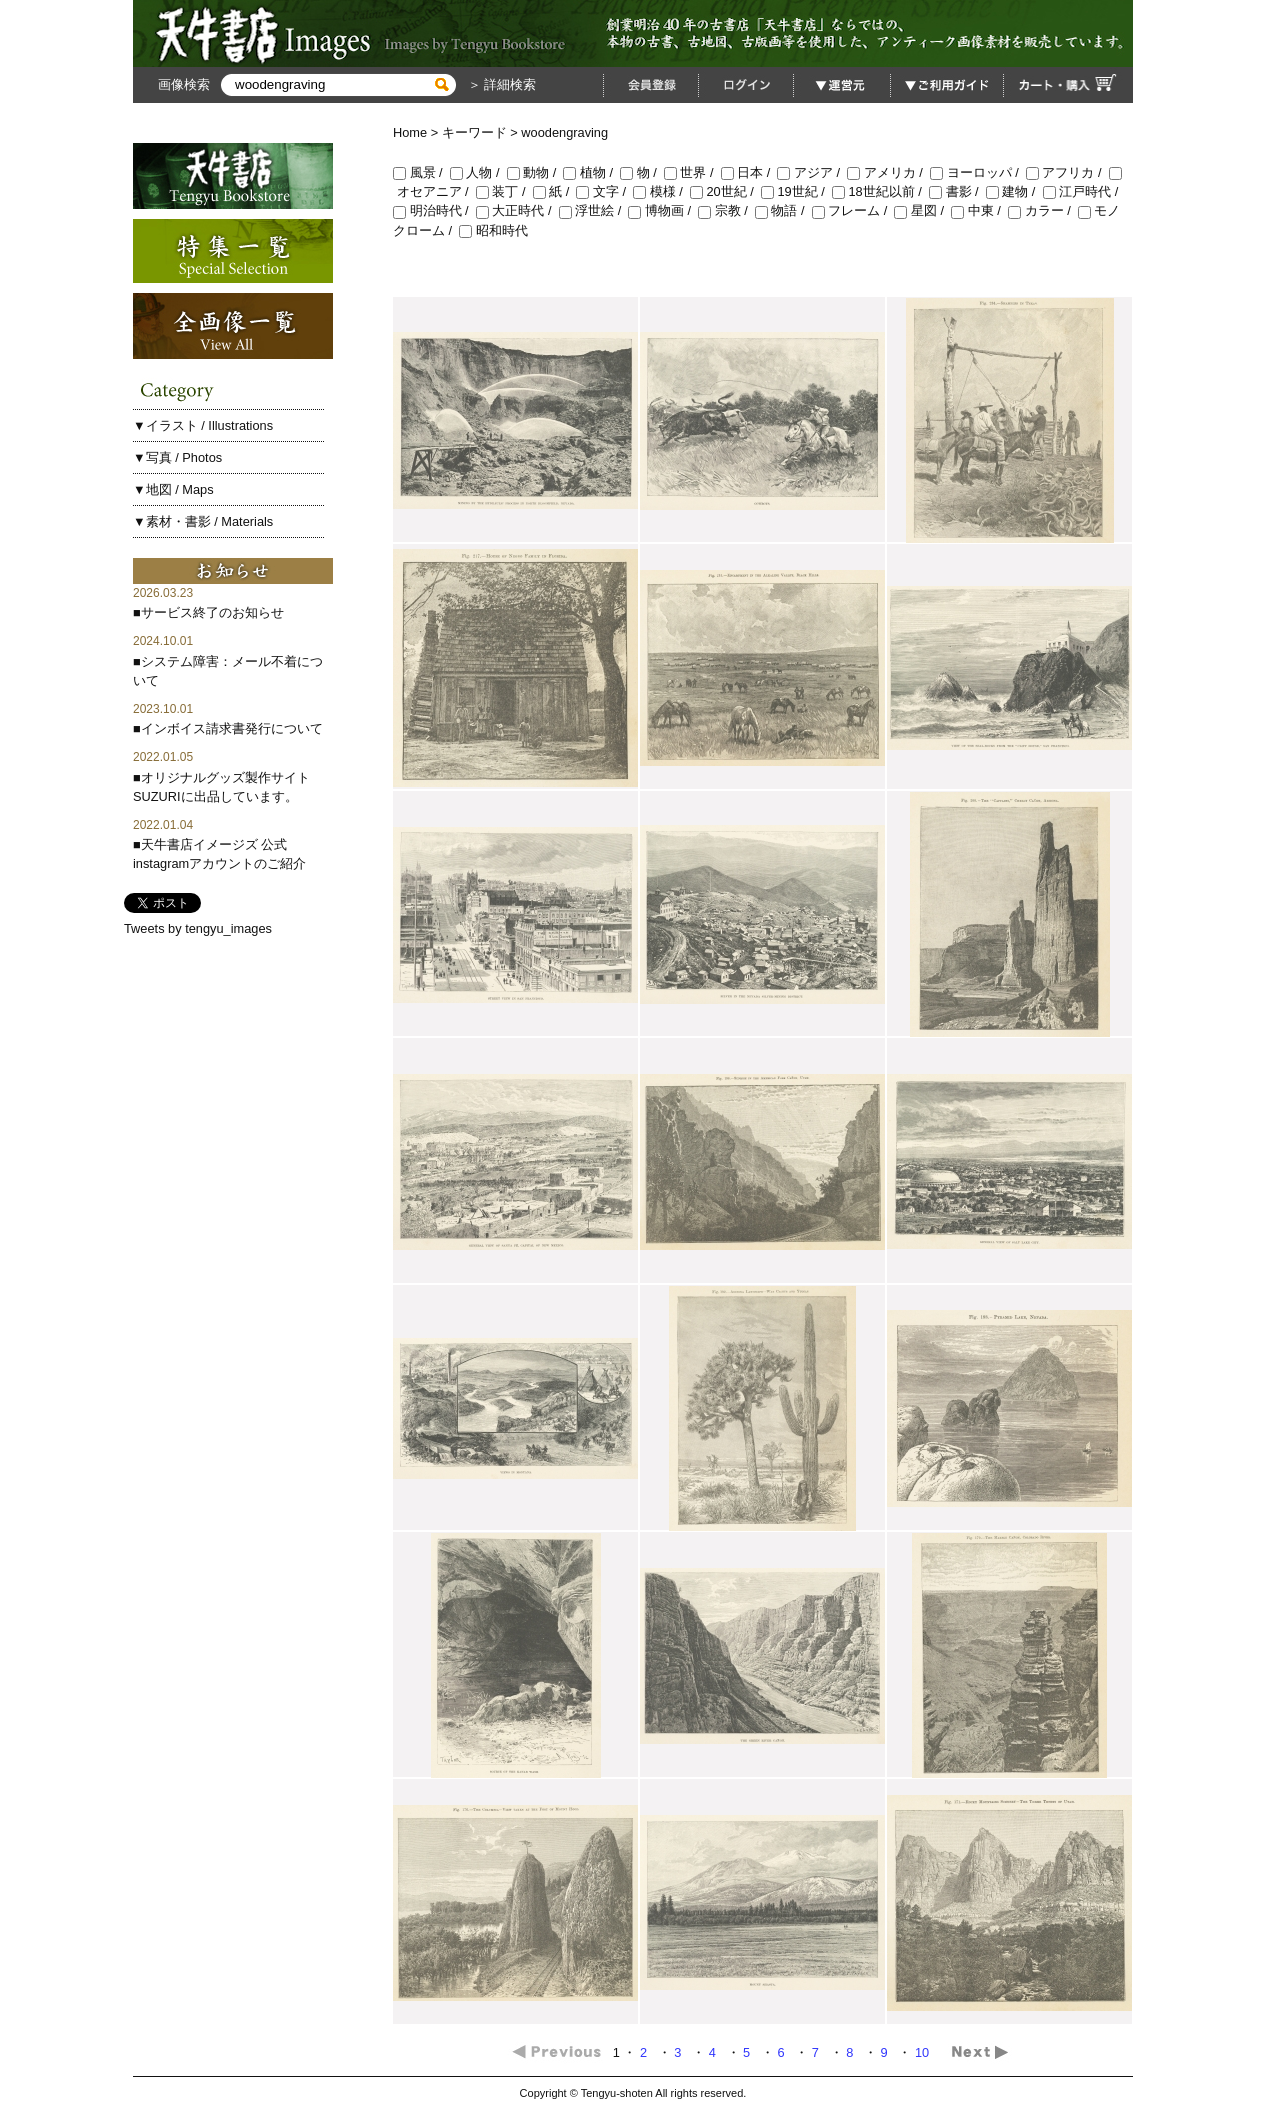  I want to click on アジア /, so click(812, 172).